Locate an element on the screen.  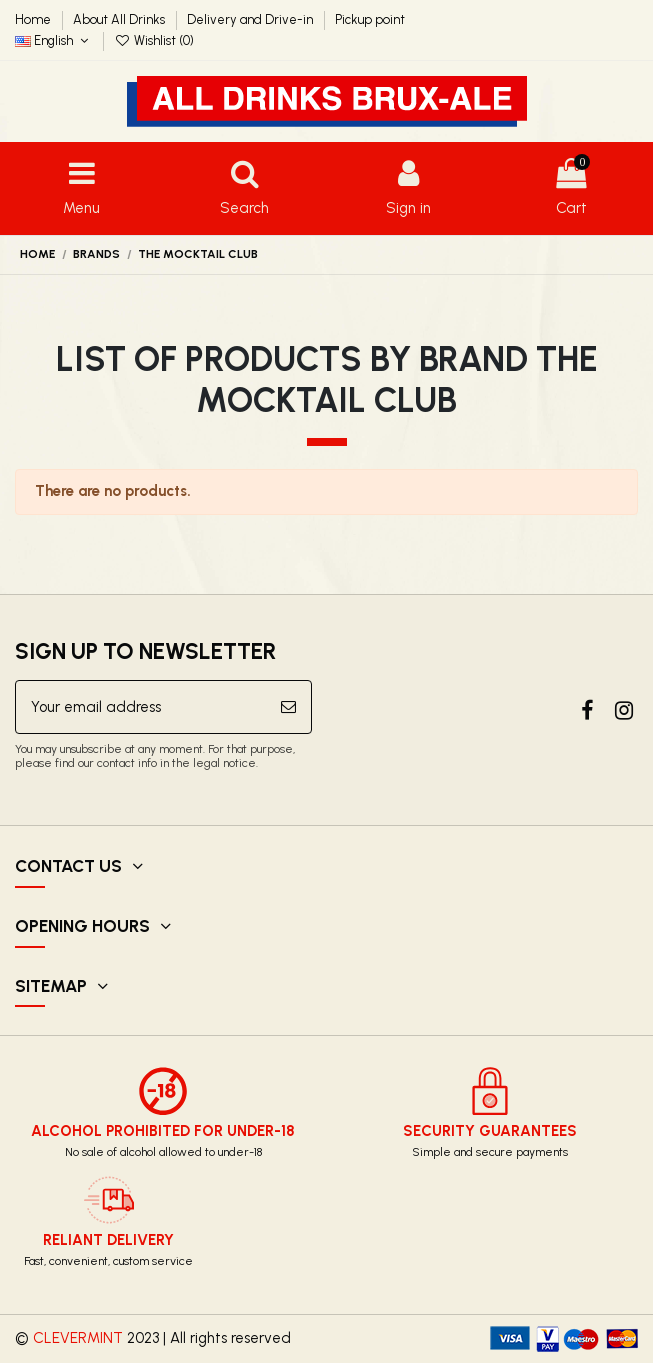
Wishlist () is located at coordinates (155, 40).